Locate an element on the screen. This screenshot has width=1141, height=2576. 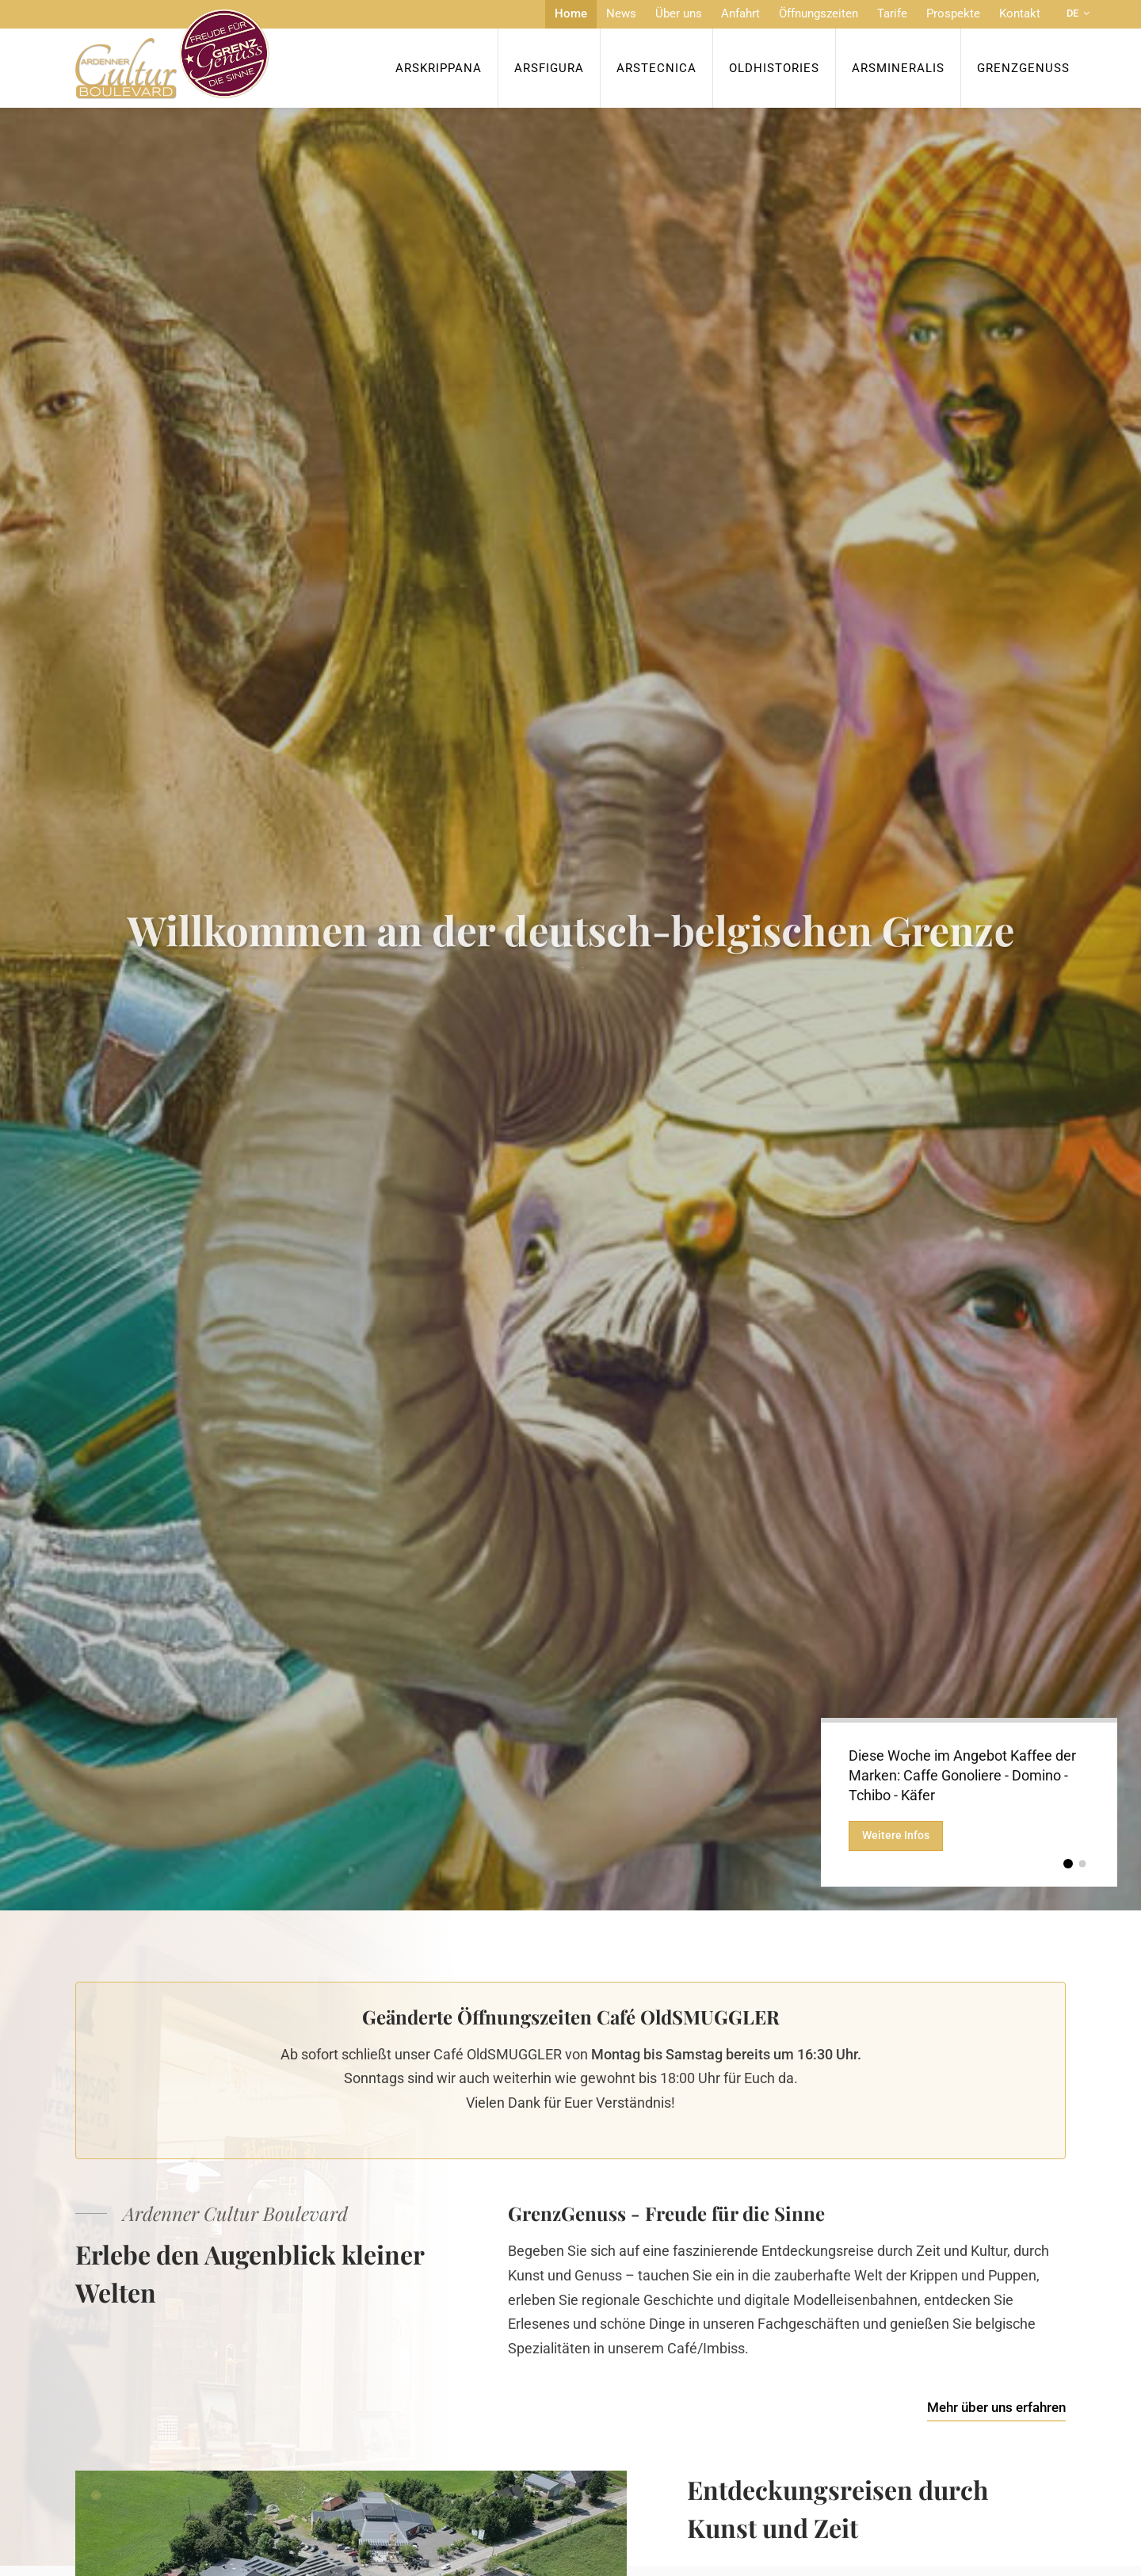
Öffnungszeiten is located at coordinates (818, 13).